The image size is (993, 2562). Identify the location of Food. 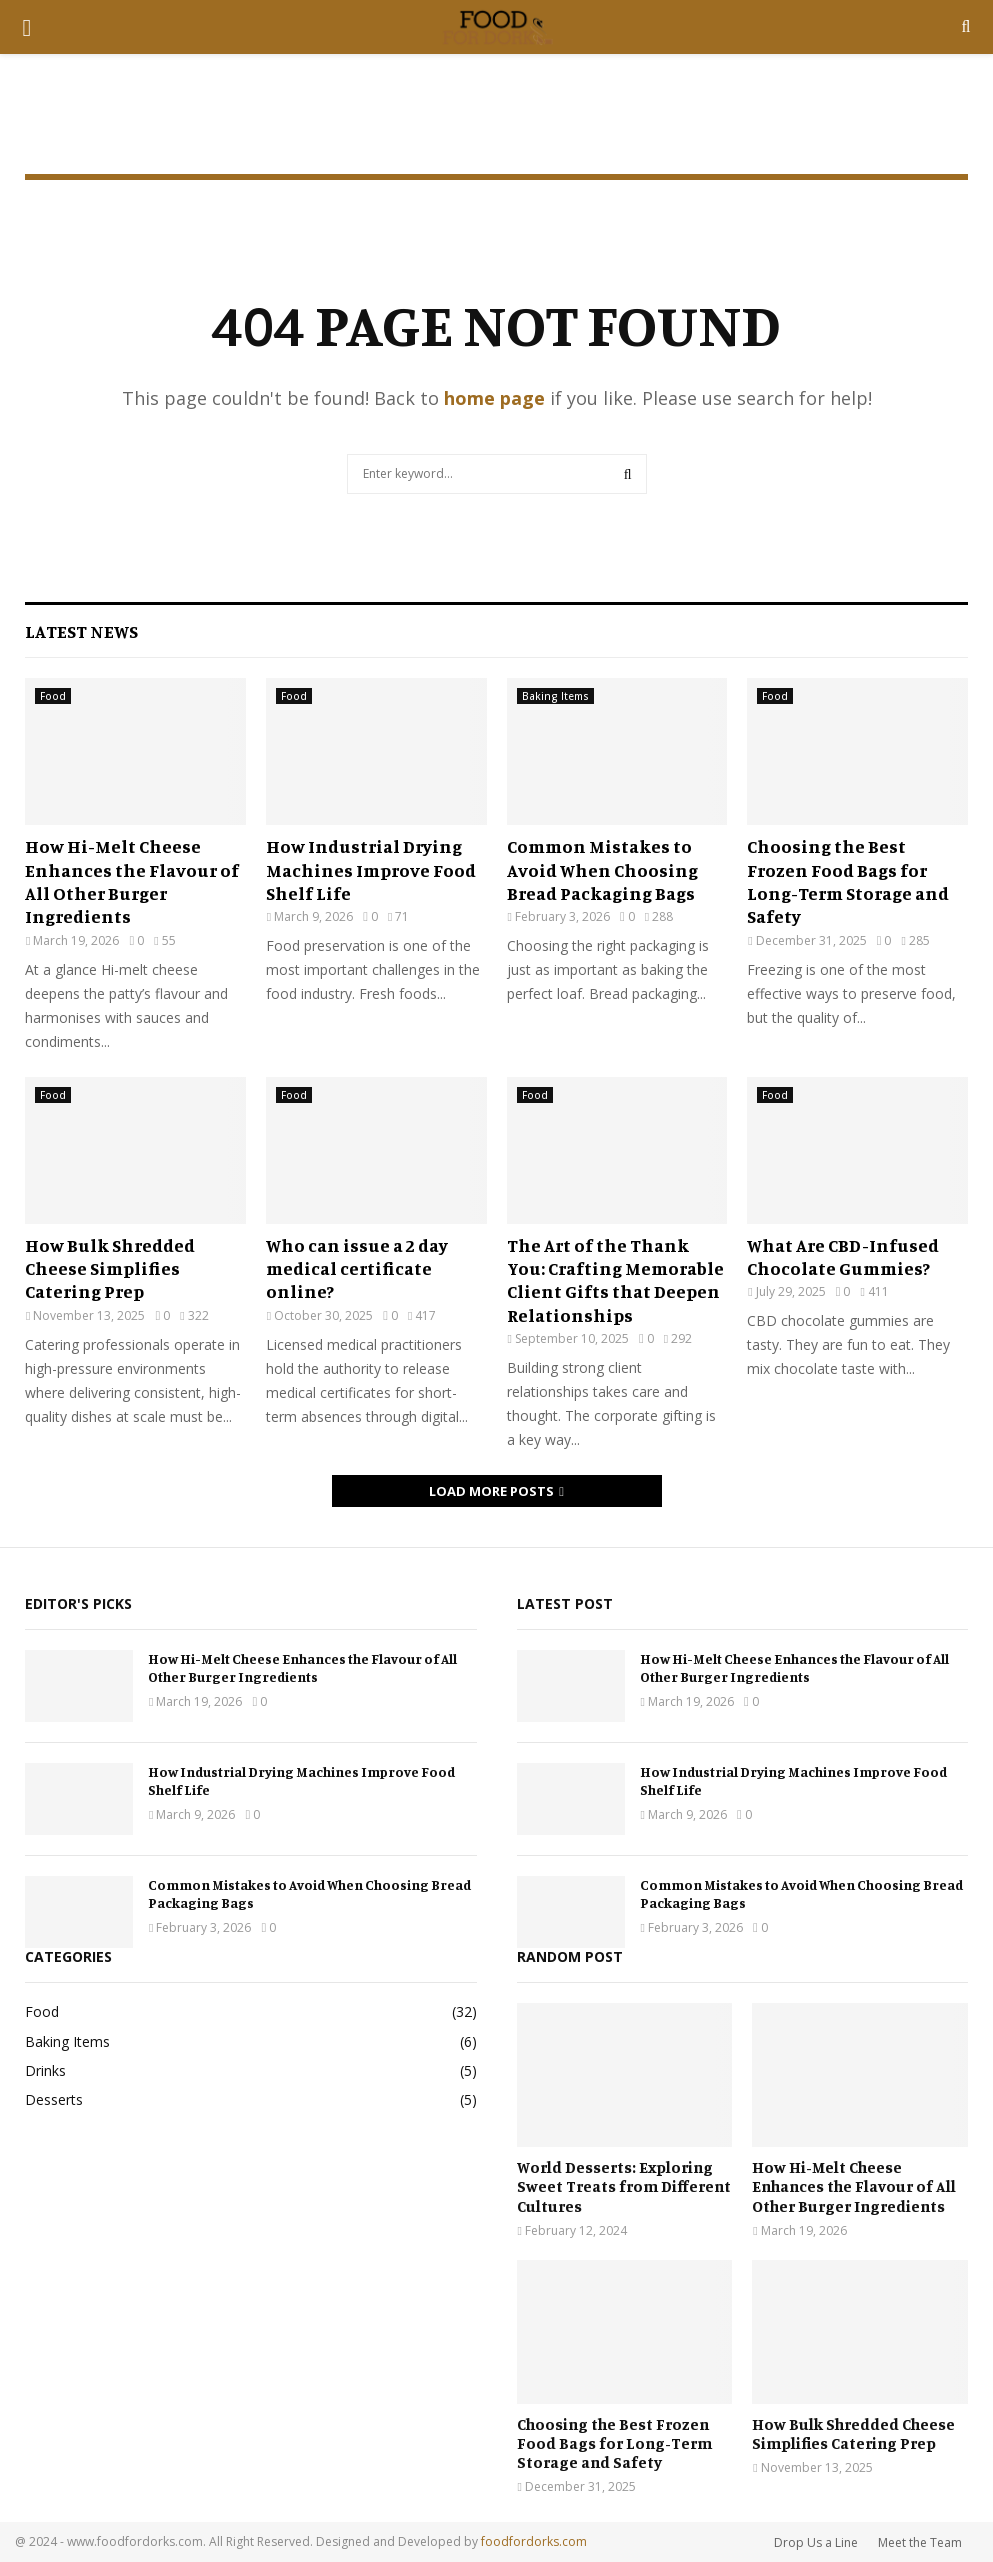
(53, 696).